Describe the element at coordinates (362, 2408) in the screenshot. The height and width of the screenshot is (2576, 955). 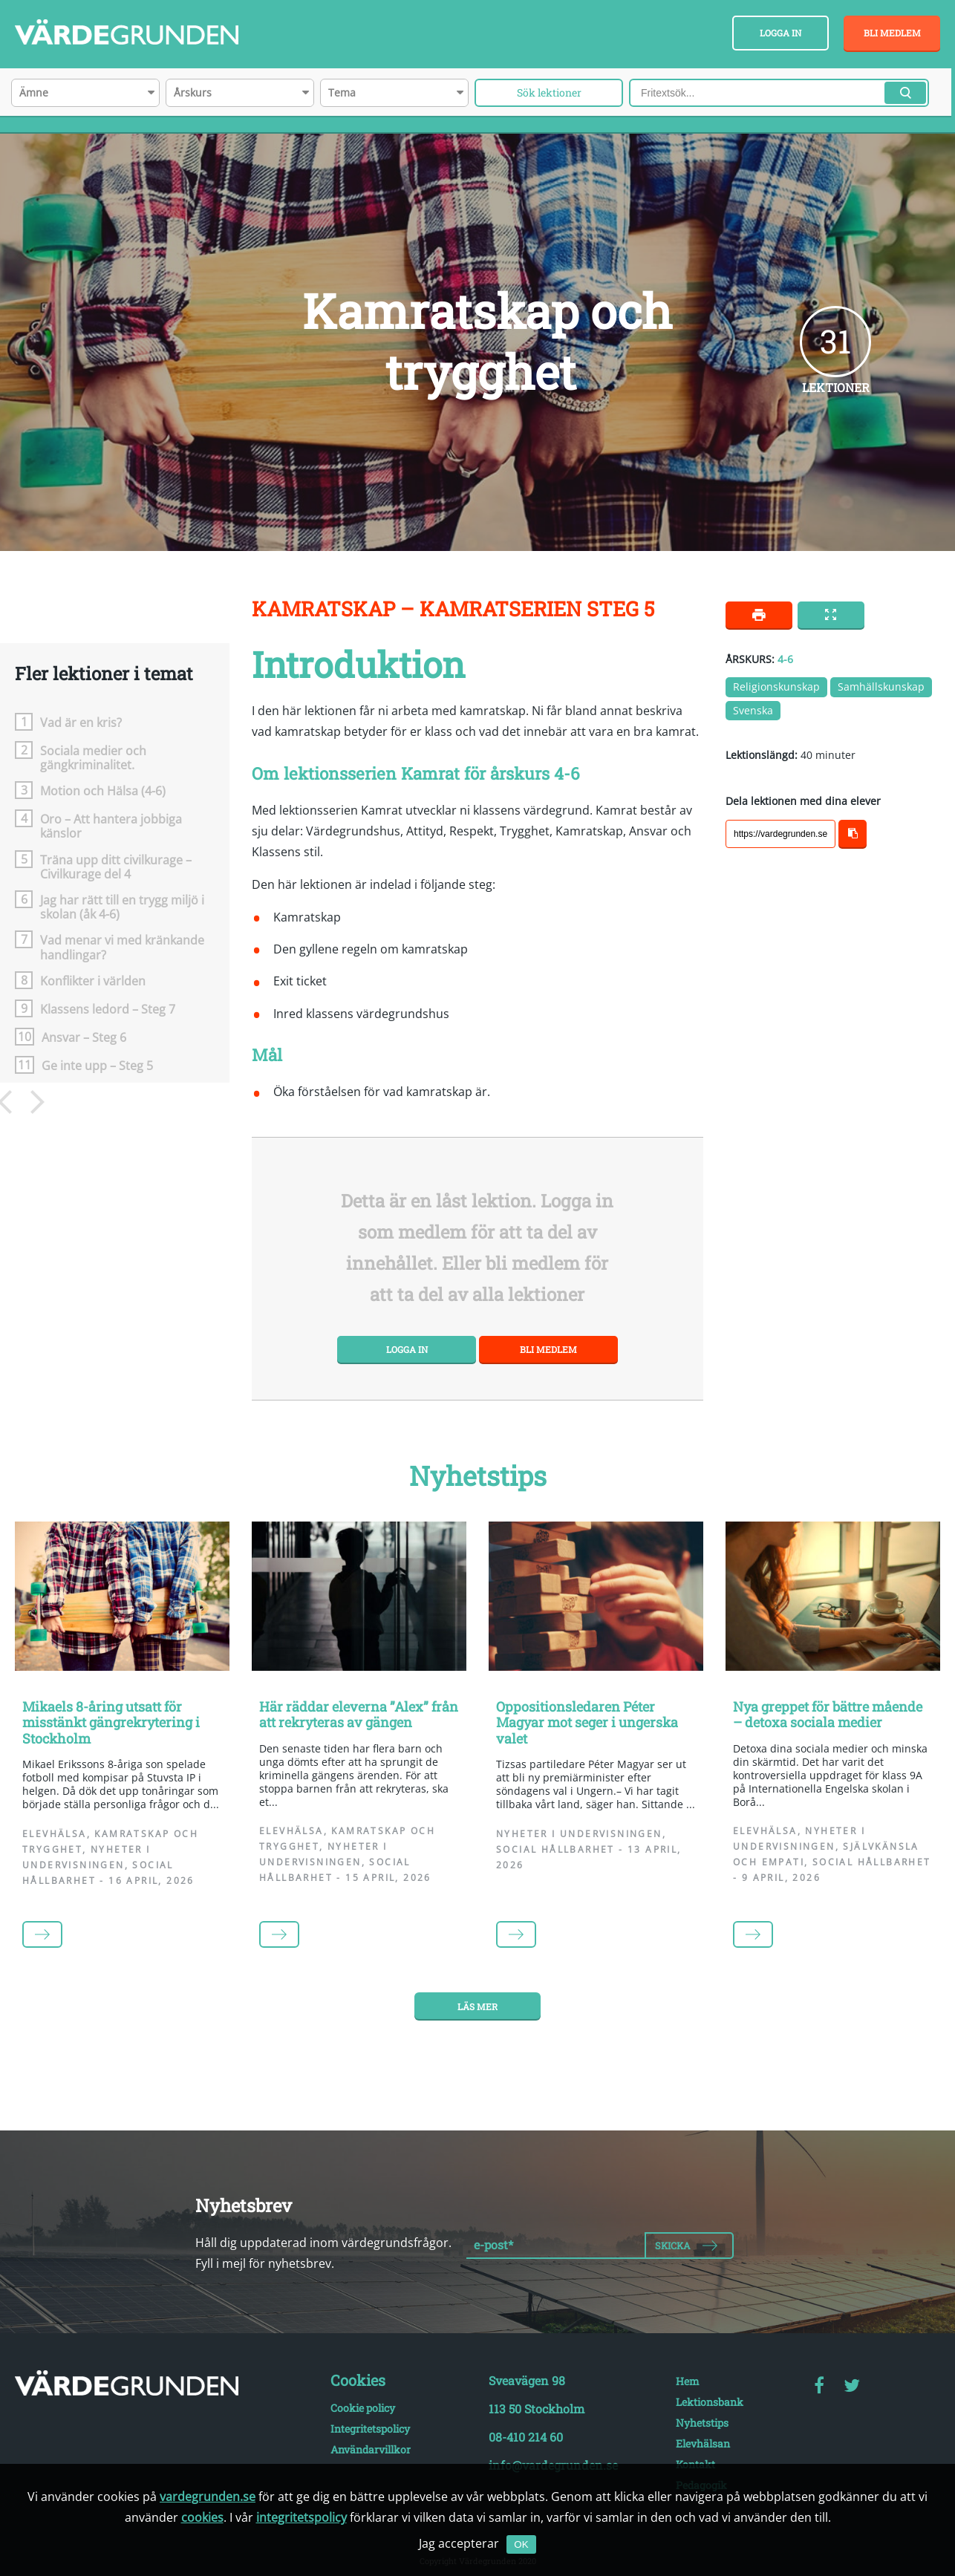
I see `Cookie policy` at that location.